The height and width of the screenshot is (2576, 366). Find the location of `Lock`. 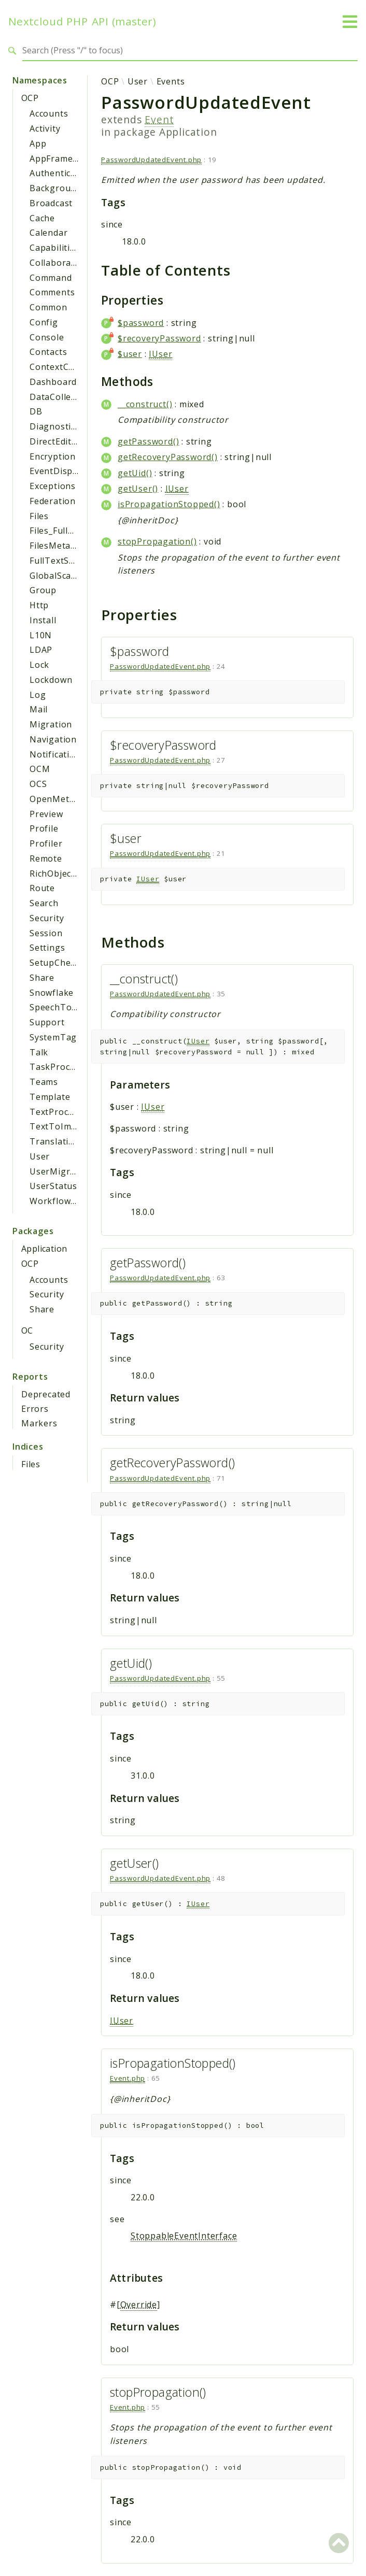

Lock is located at coordinates (39, 664).